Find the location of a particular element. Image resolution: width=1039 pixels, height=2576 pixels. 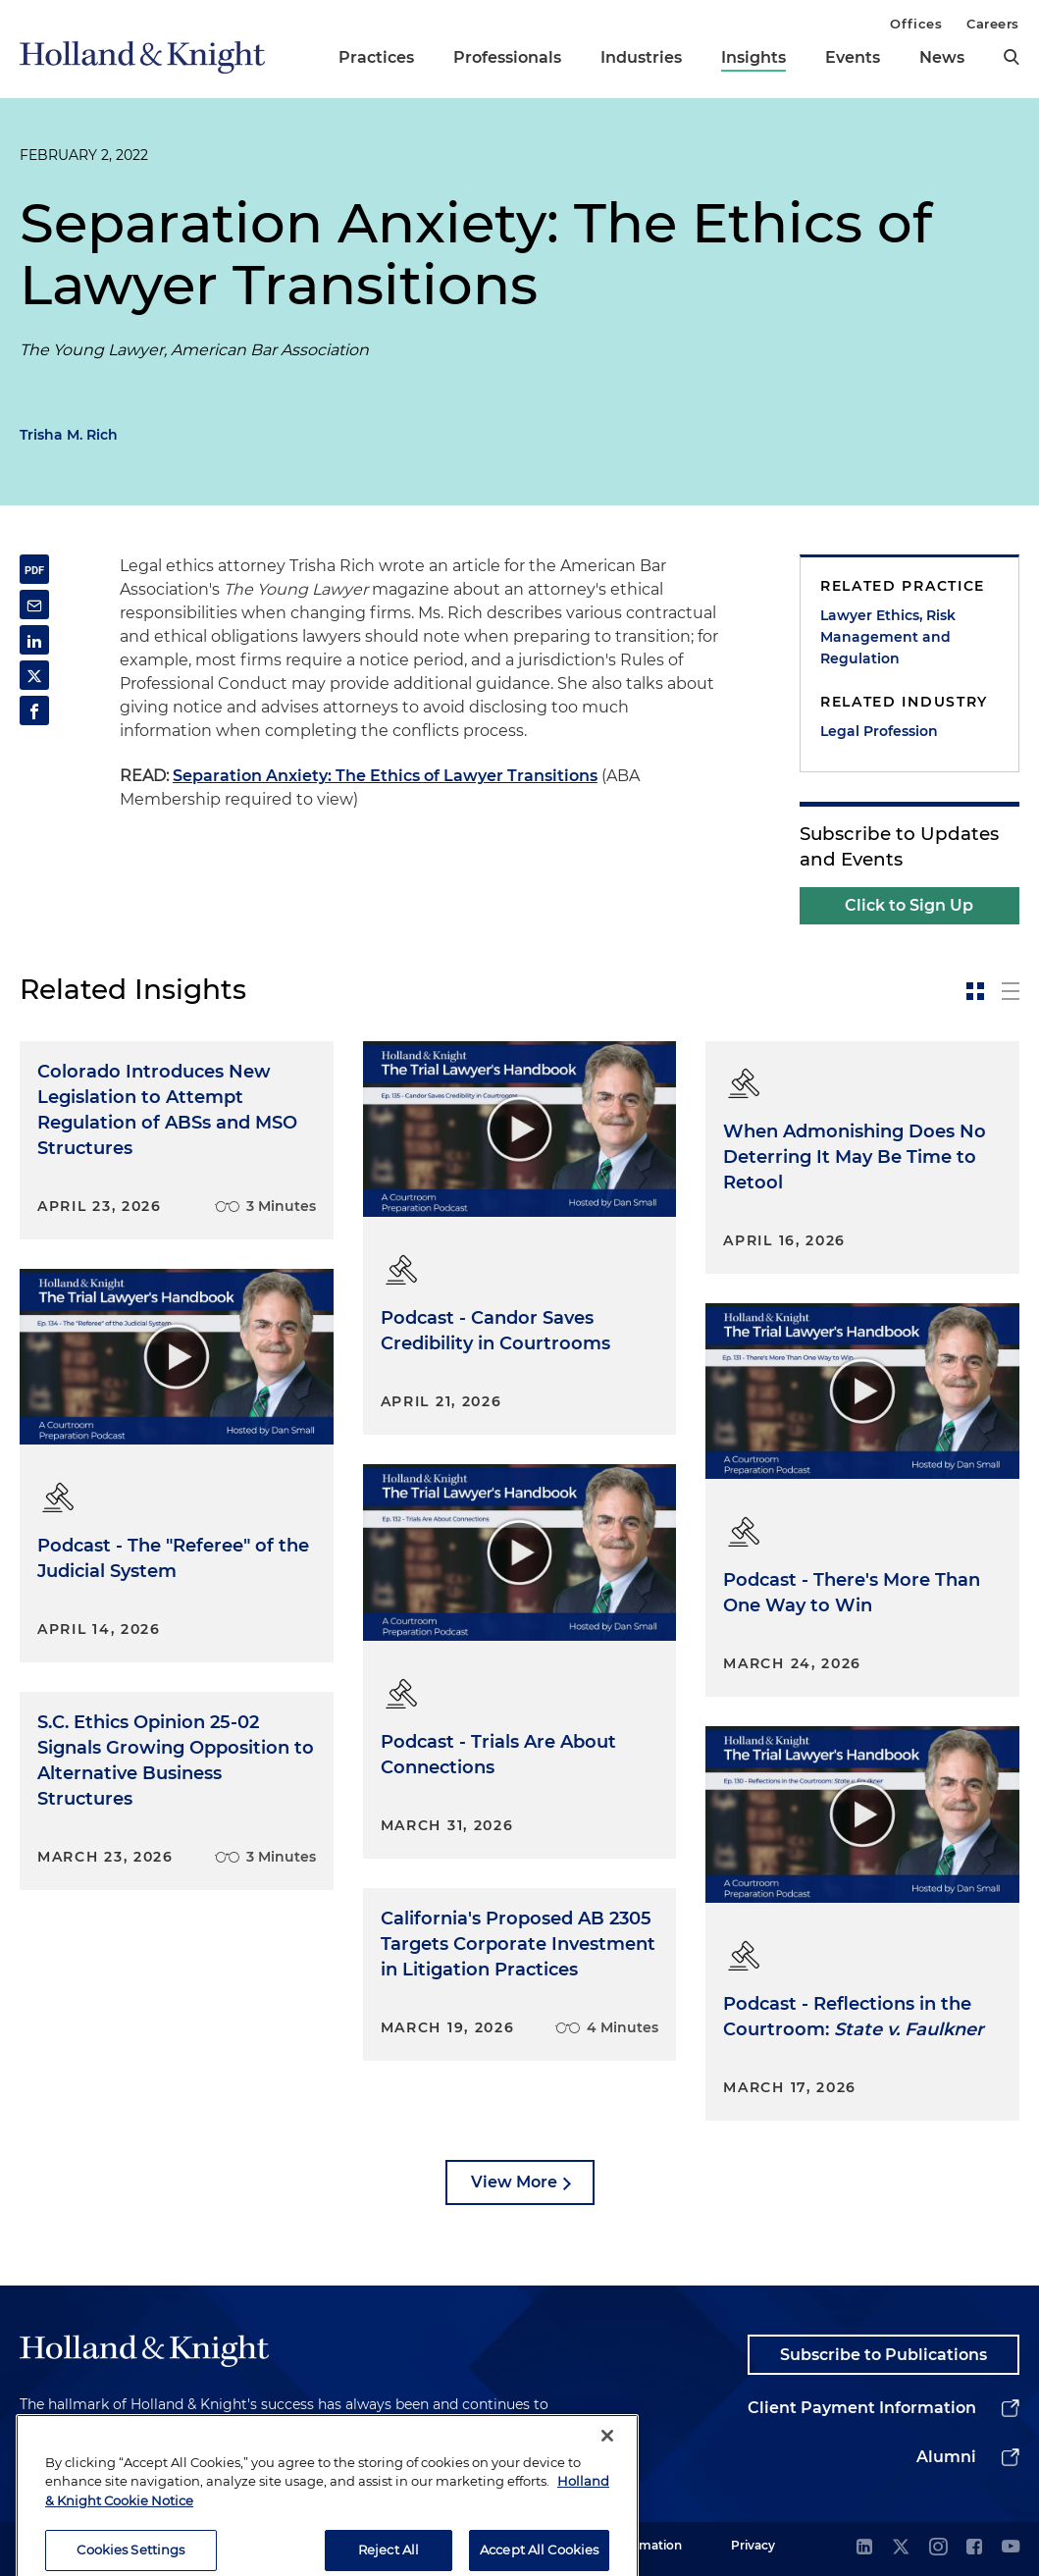

Click to Sign Up is located at coordinates (909, 905).